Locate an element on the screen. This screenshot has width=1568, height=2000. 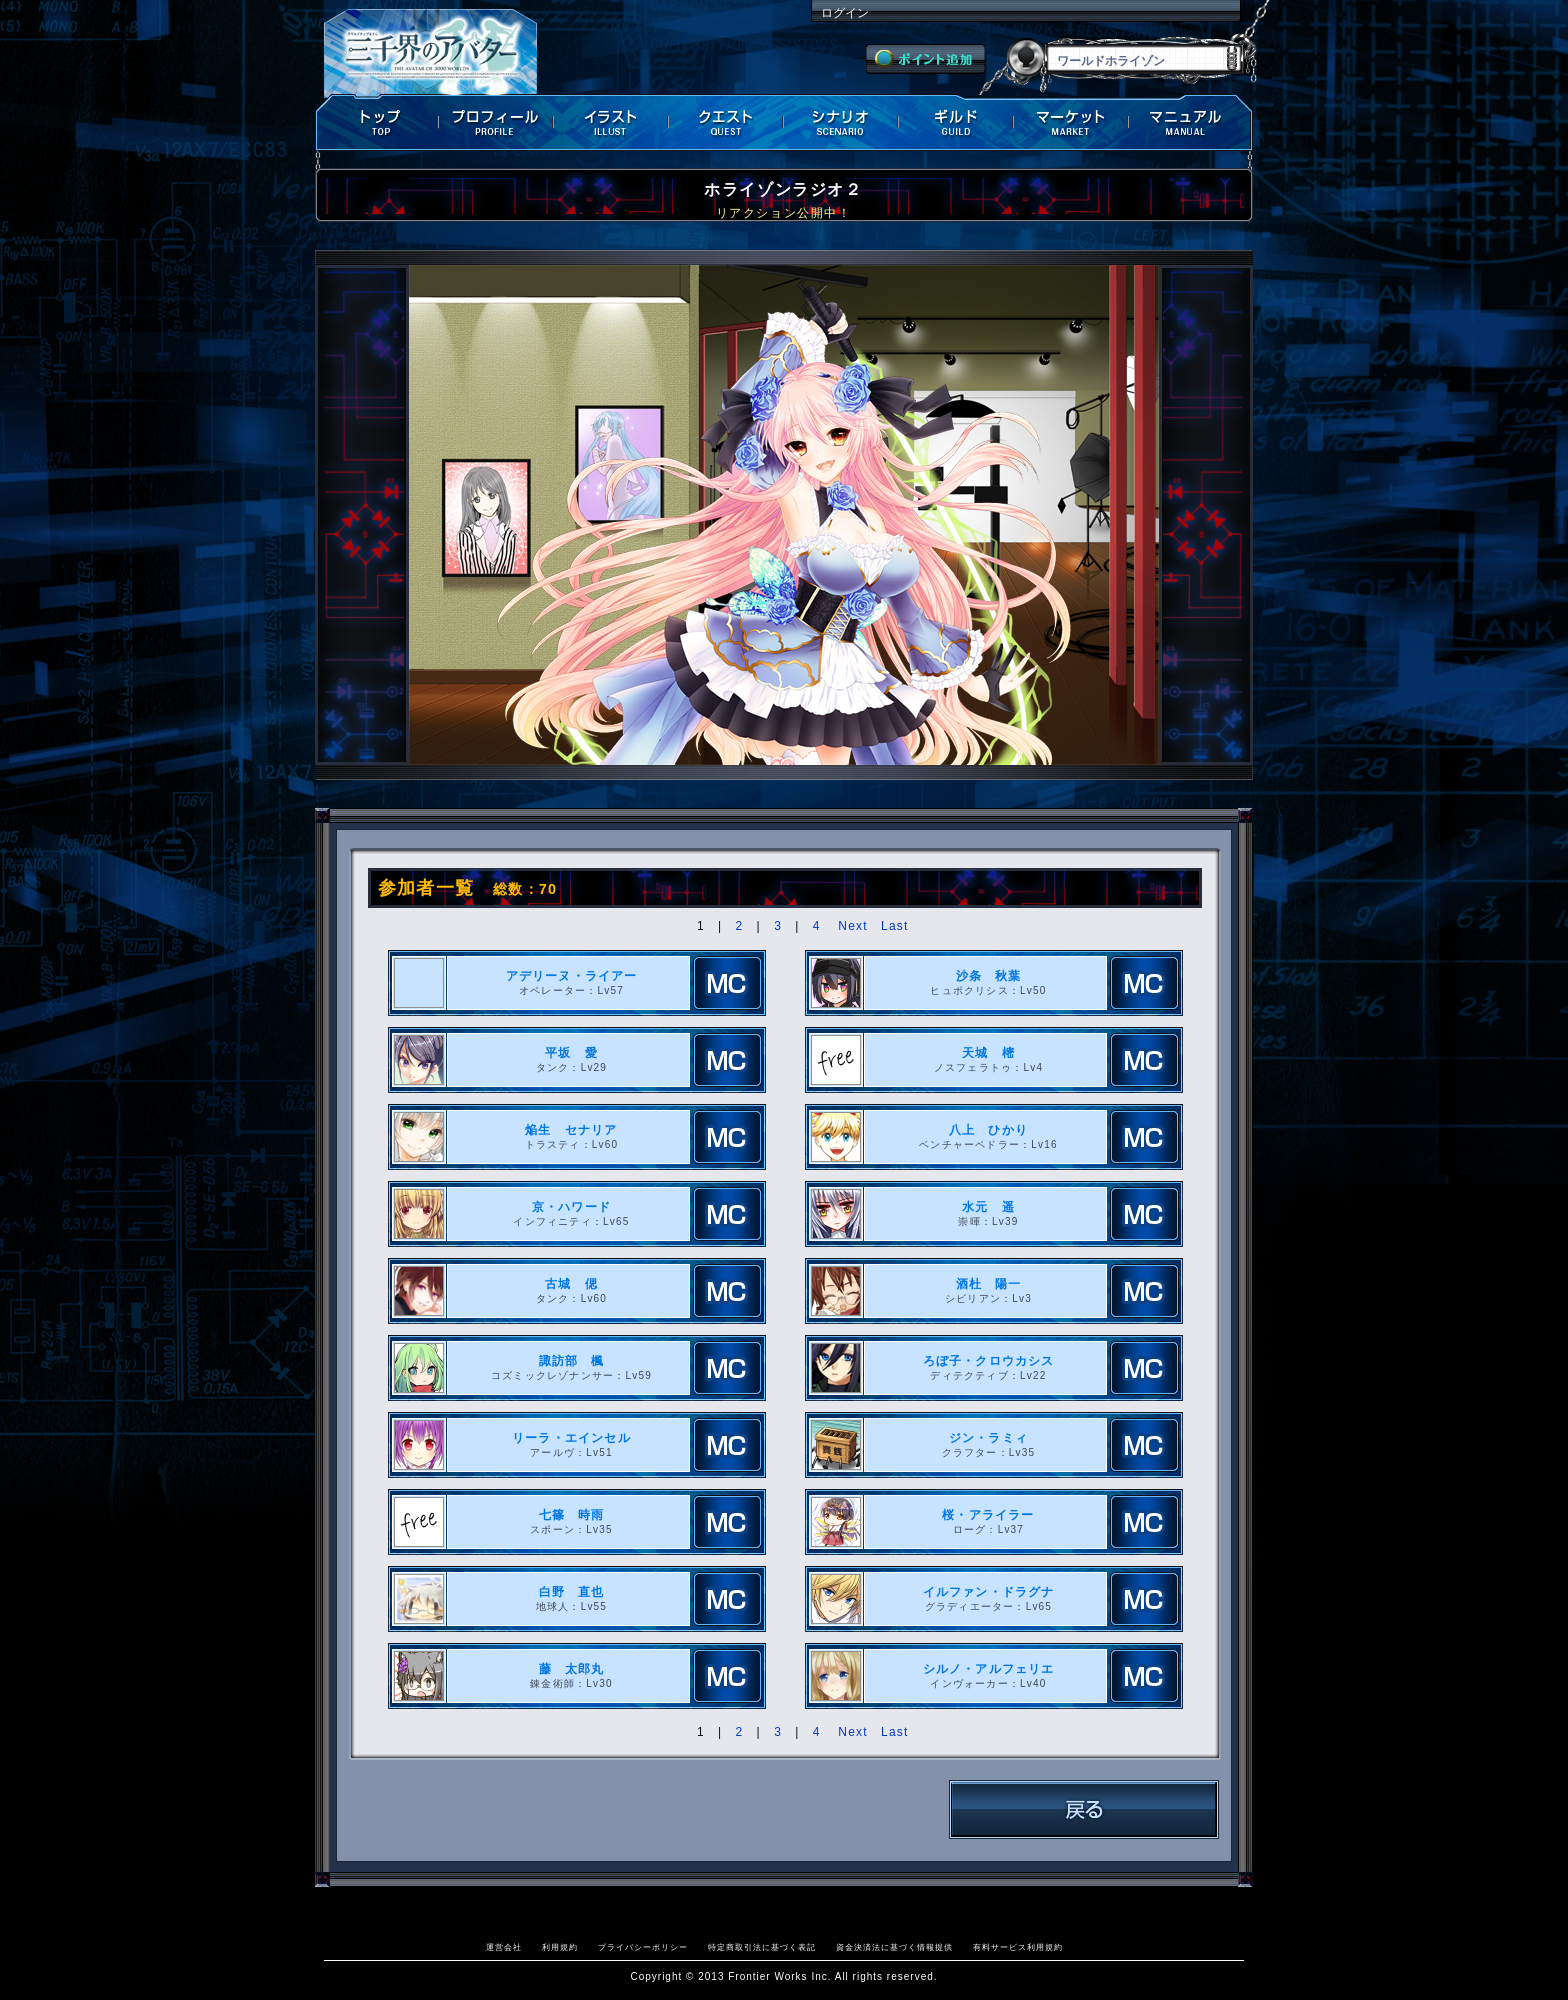
ポイント追加 is located at coordinates (925, 59).